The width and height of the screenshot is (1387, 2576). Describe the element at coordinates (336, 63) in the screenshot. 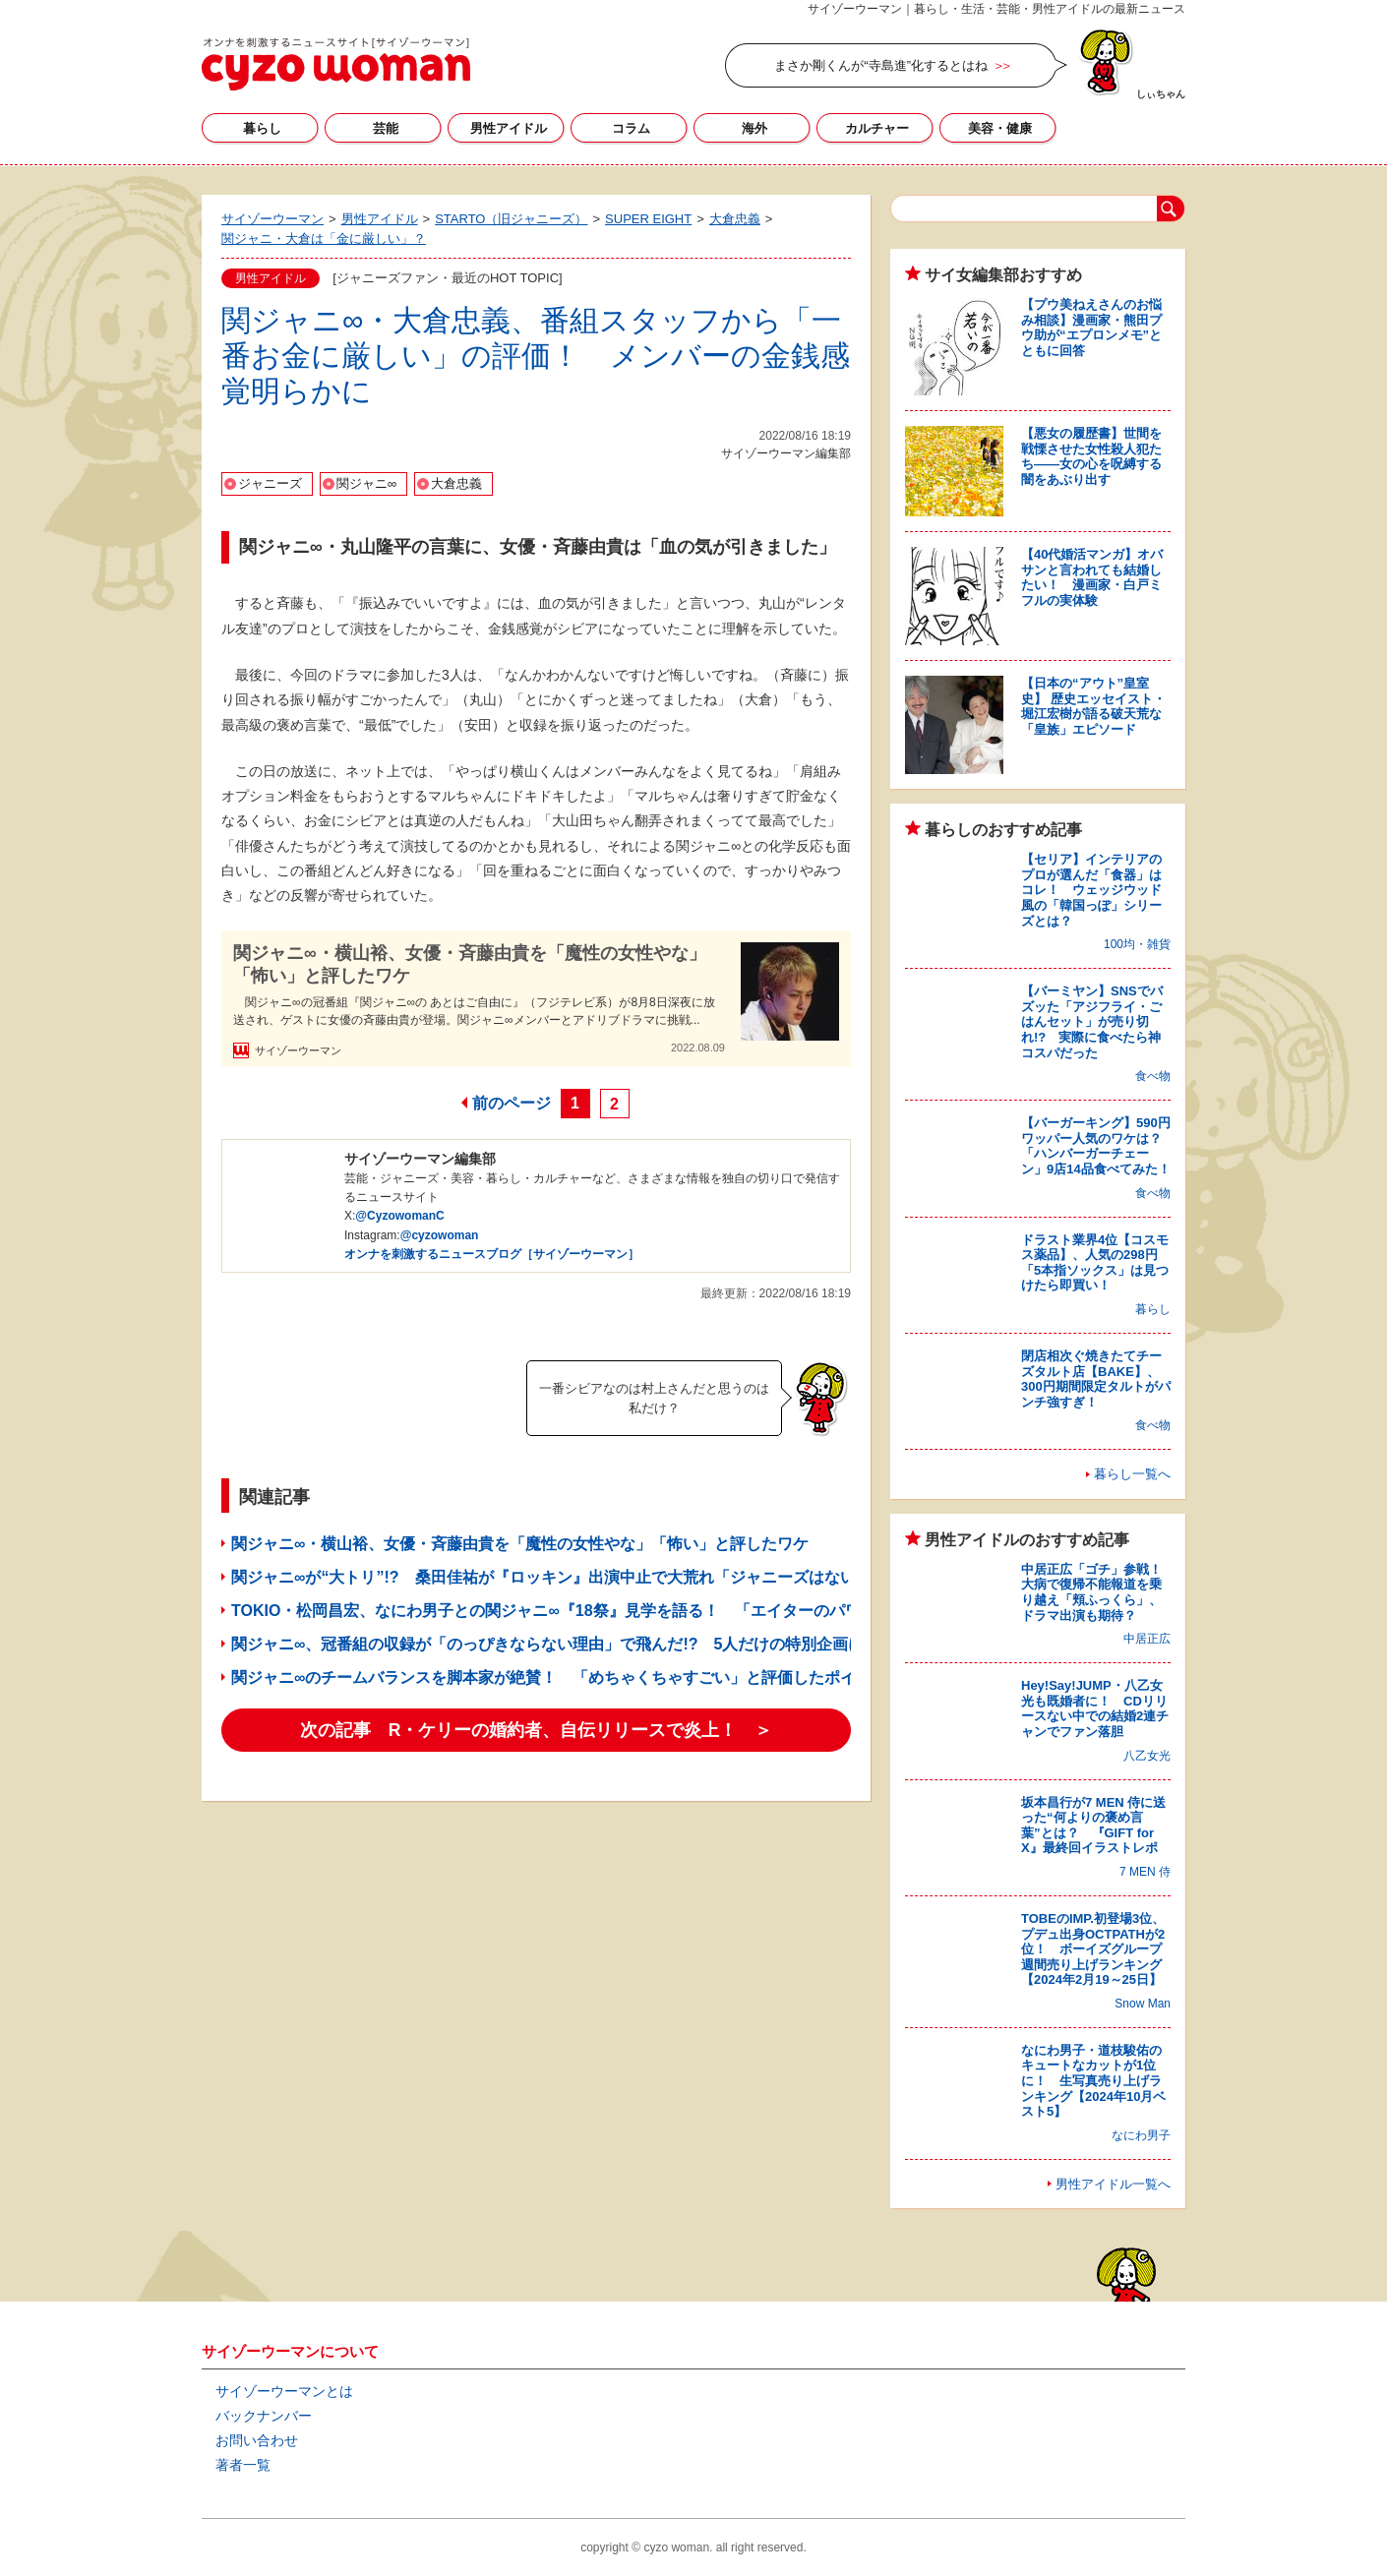

I see `サイゾーウーマン` at that location.